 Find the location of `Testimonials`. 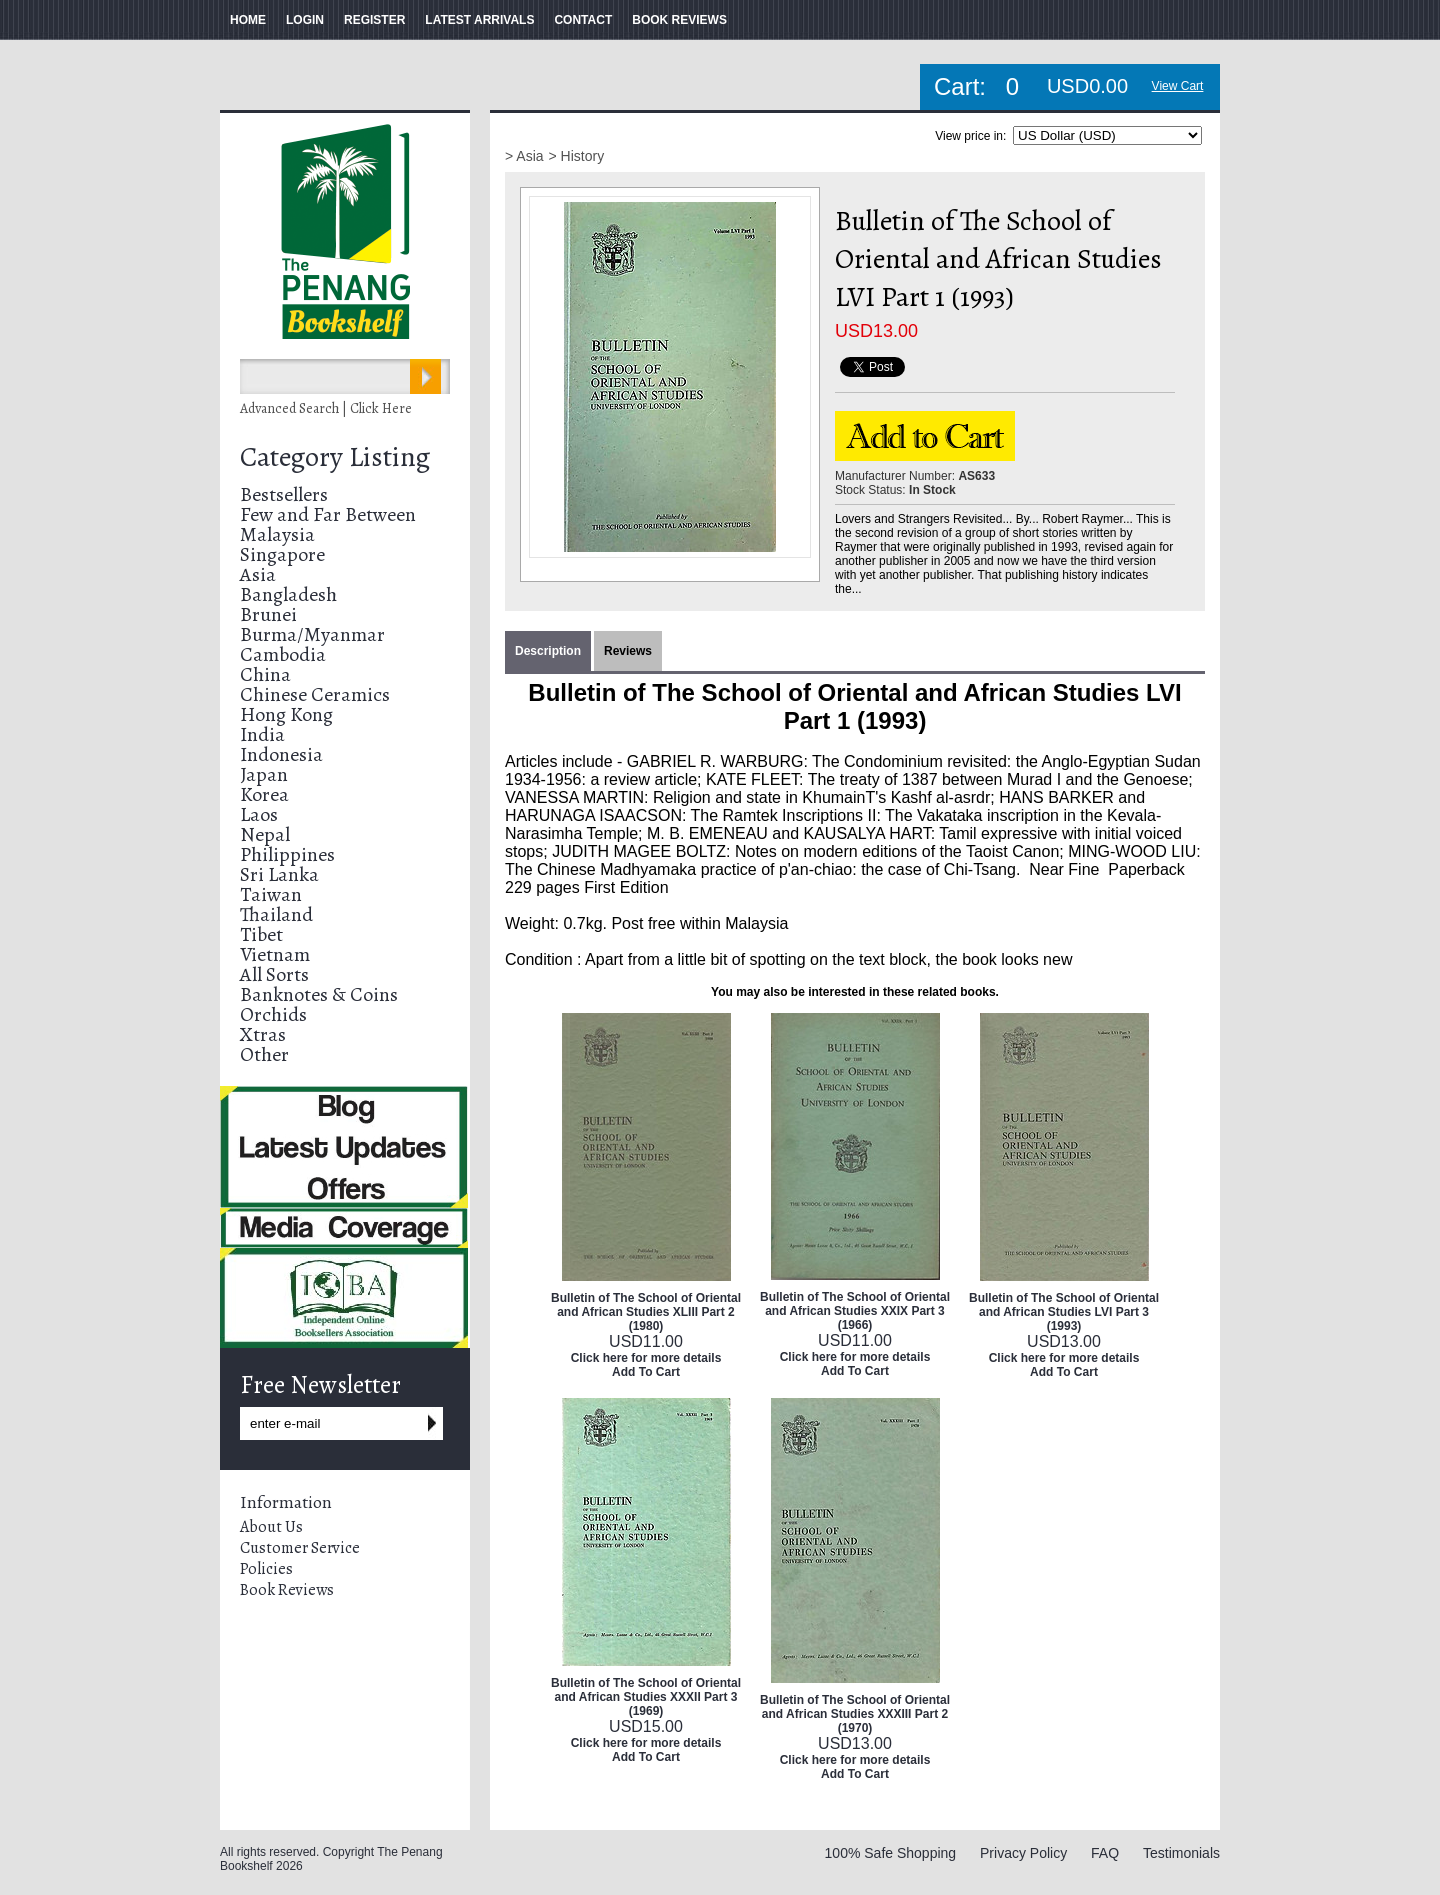

Testimonials is located at coordinates (1181, 1853).